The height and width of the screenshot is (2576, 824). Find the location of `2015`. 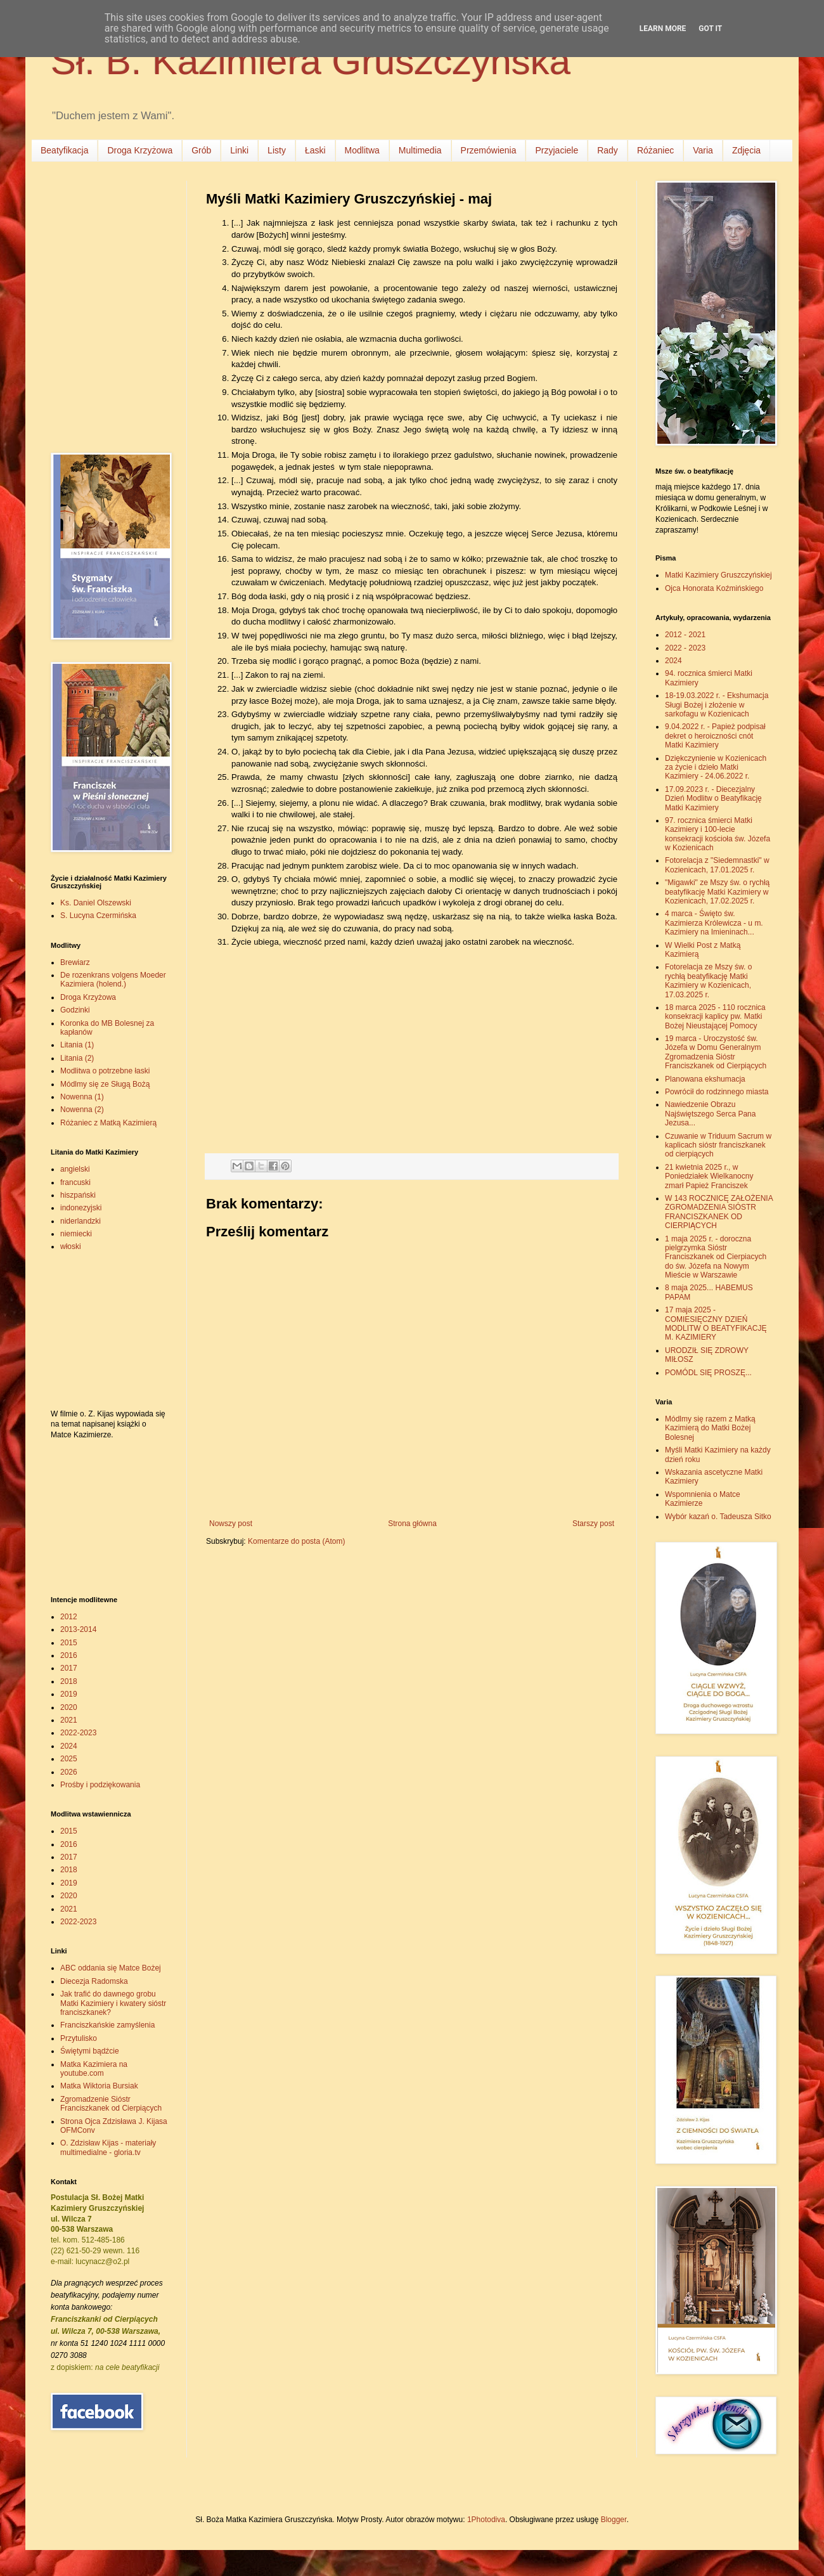

2015 is located at coordinates (68, 1642).